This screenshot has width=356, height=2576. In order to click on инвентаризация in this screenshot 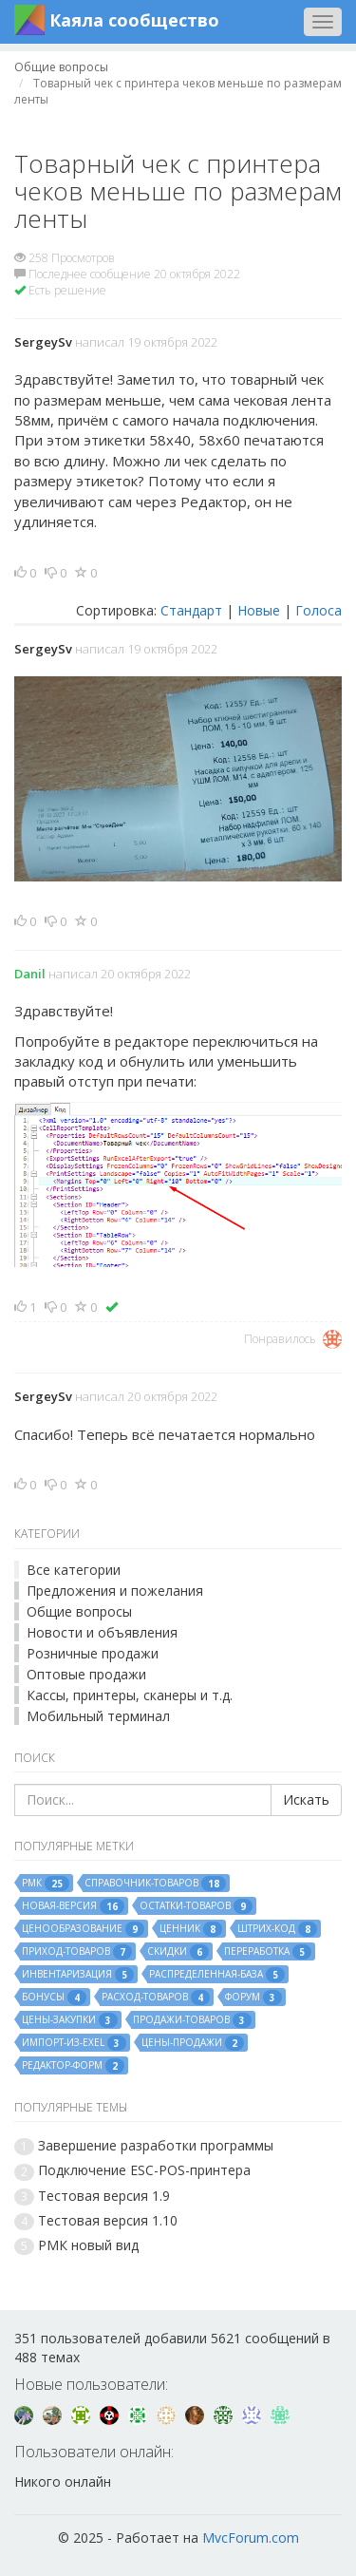, I will do `click(78, 1974)`.